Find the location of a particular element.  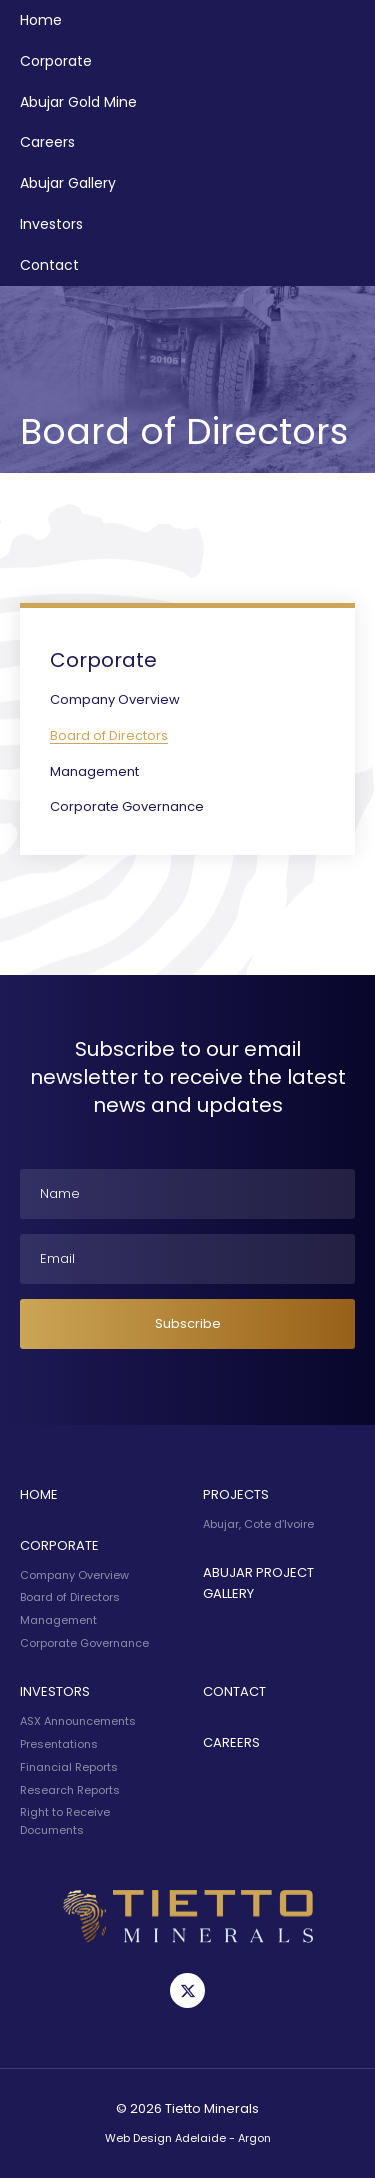

Presentations is located at coordinates (59, 1744).